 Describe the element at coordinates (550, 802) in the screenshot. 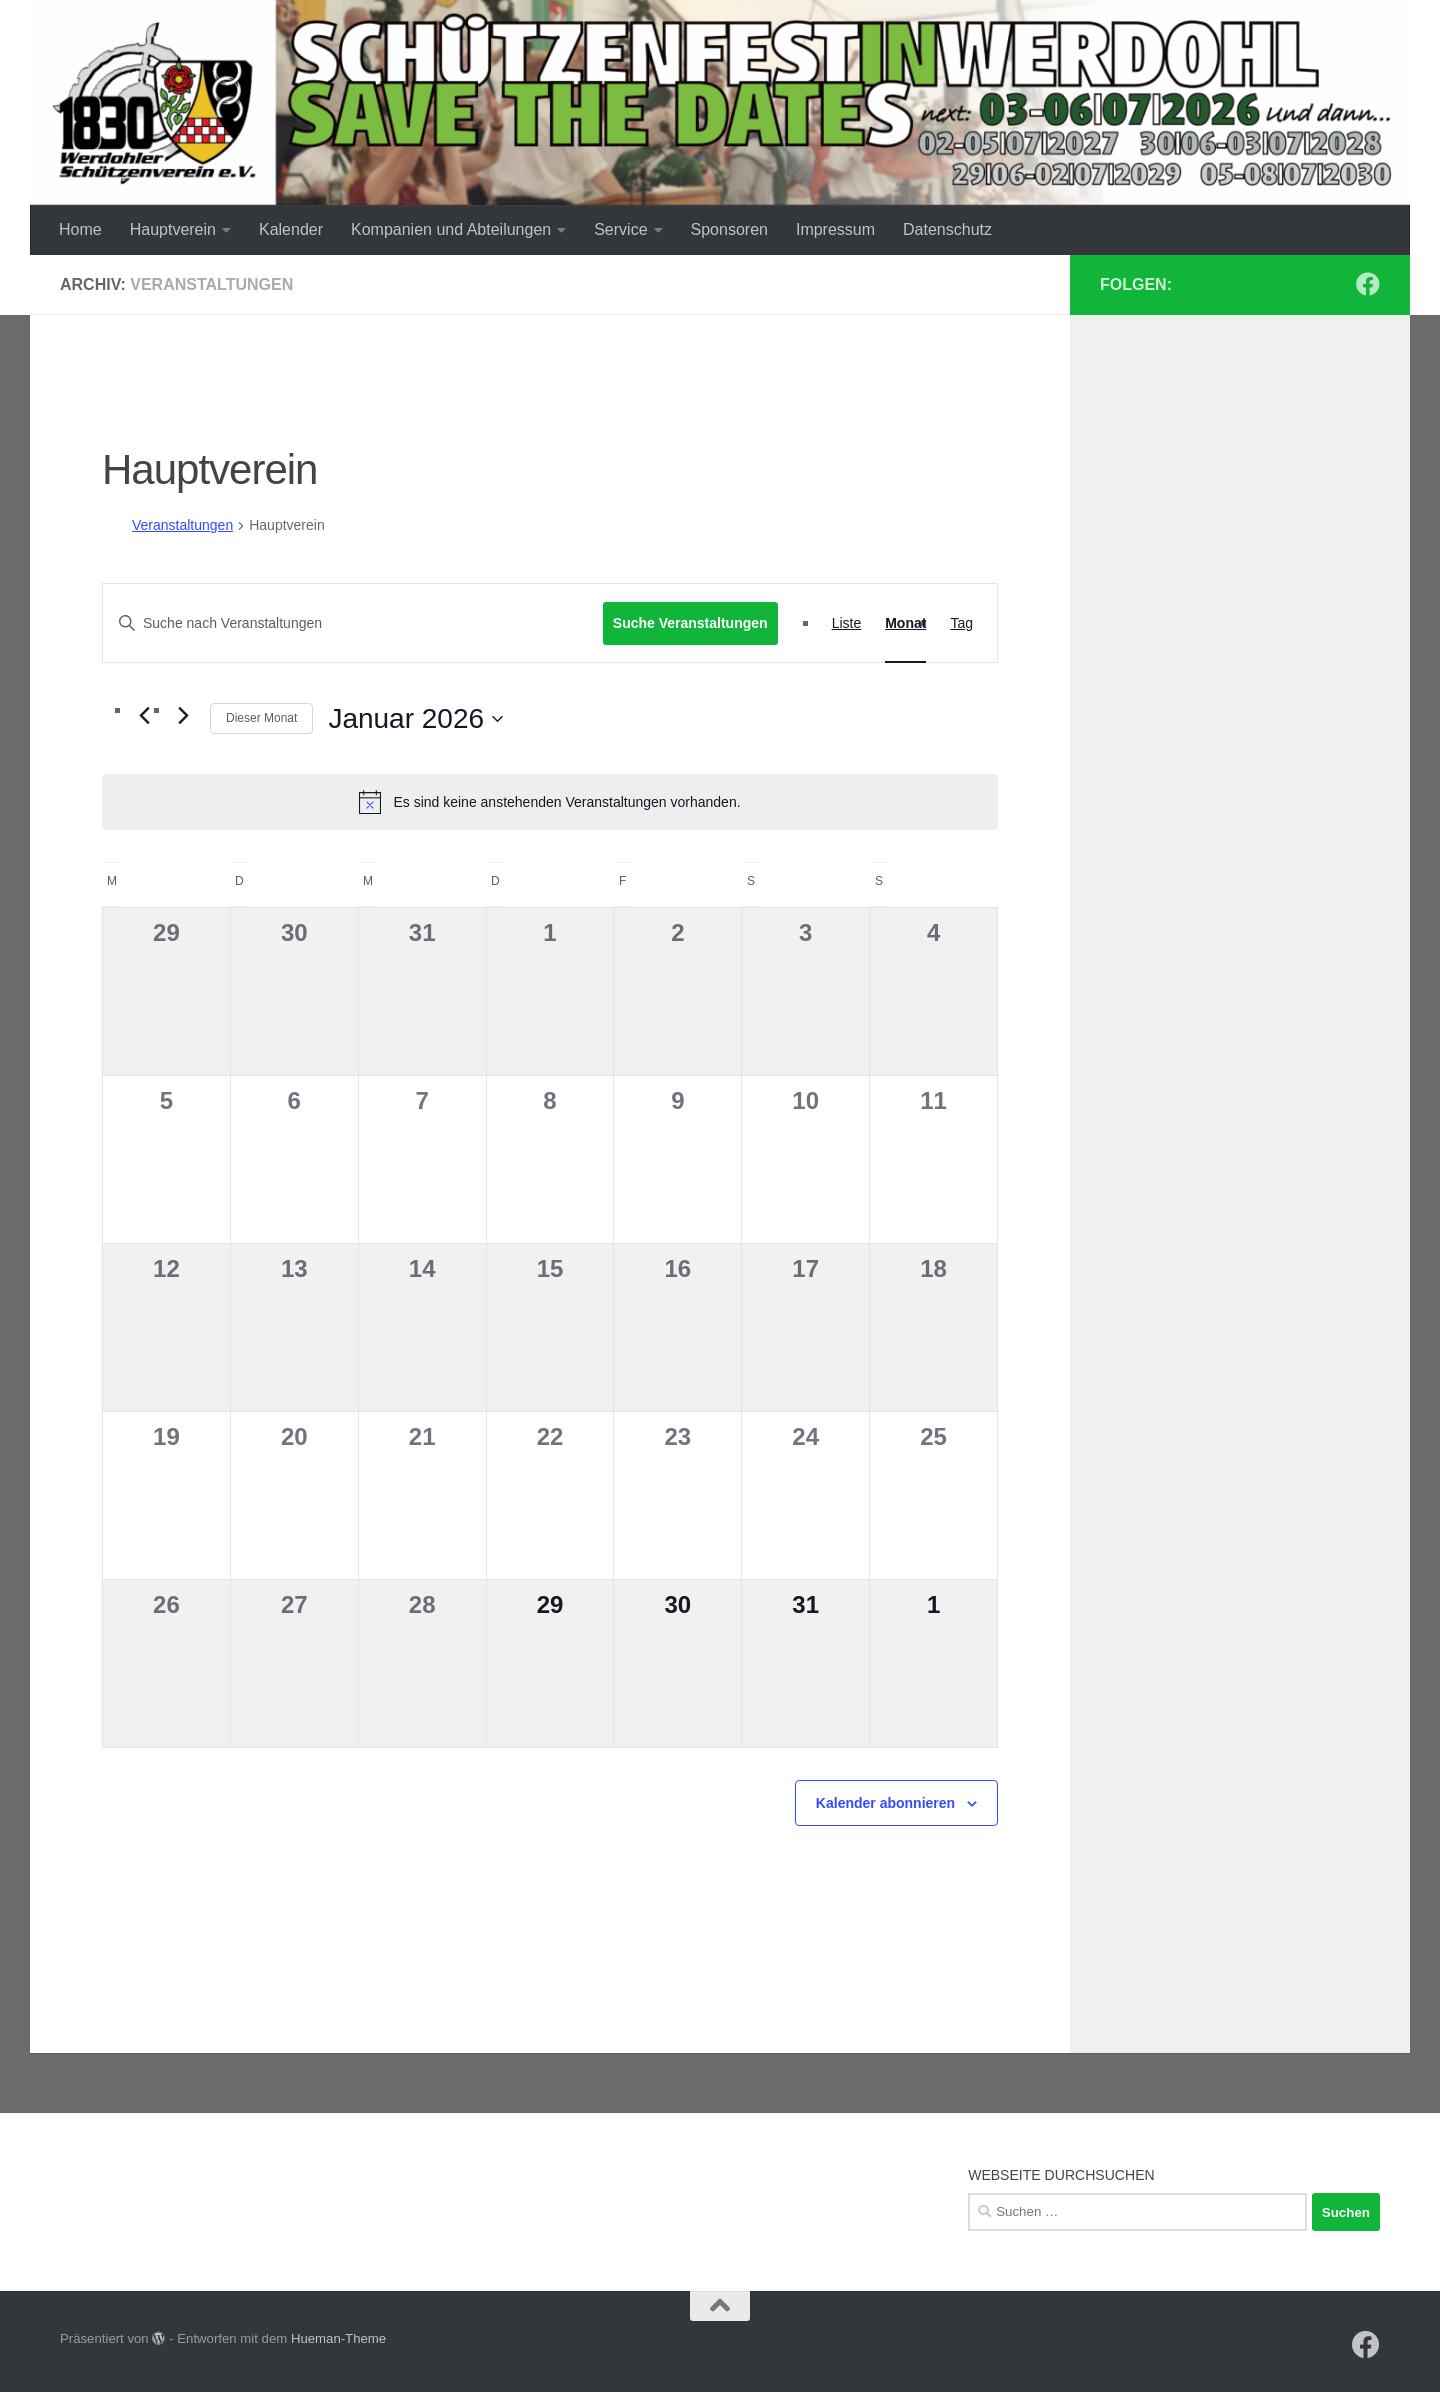

I see `[alert]` at that location.